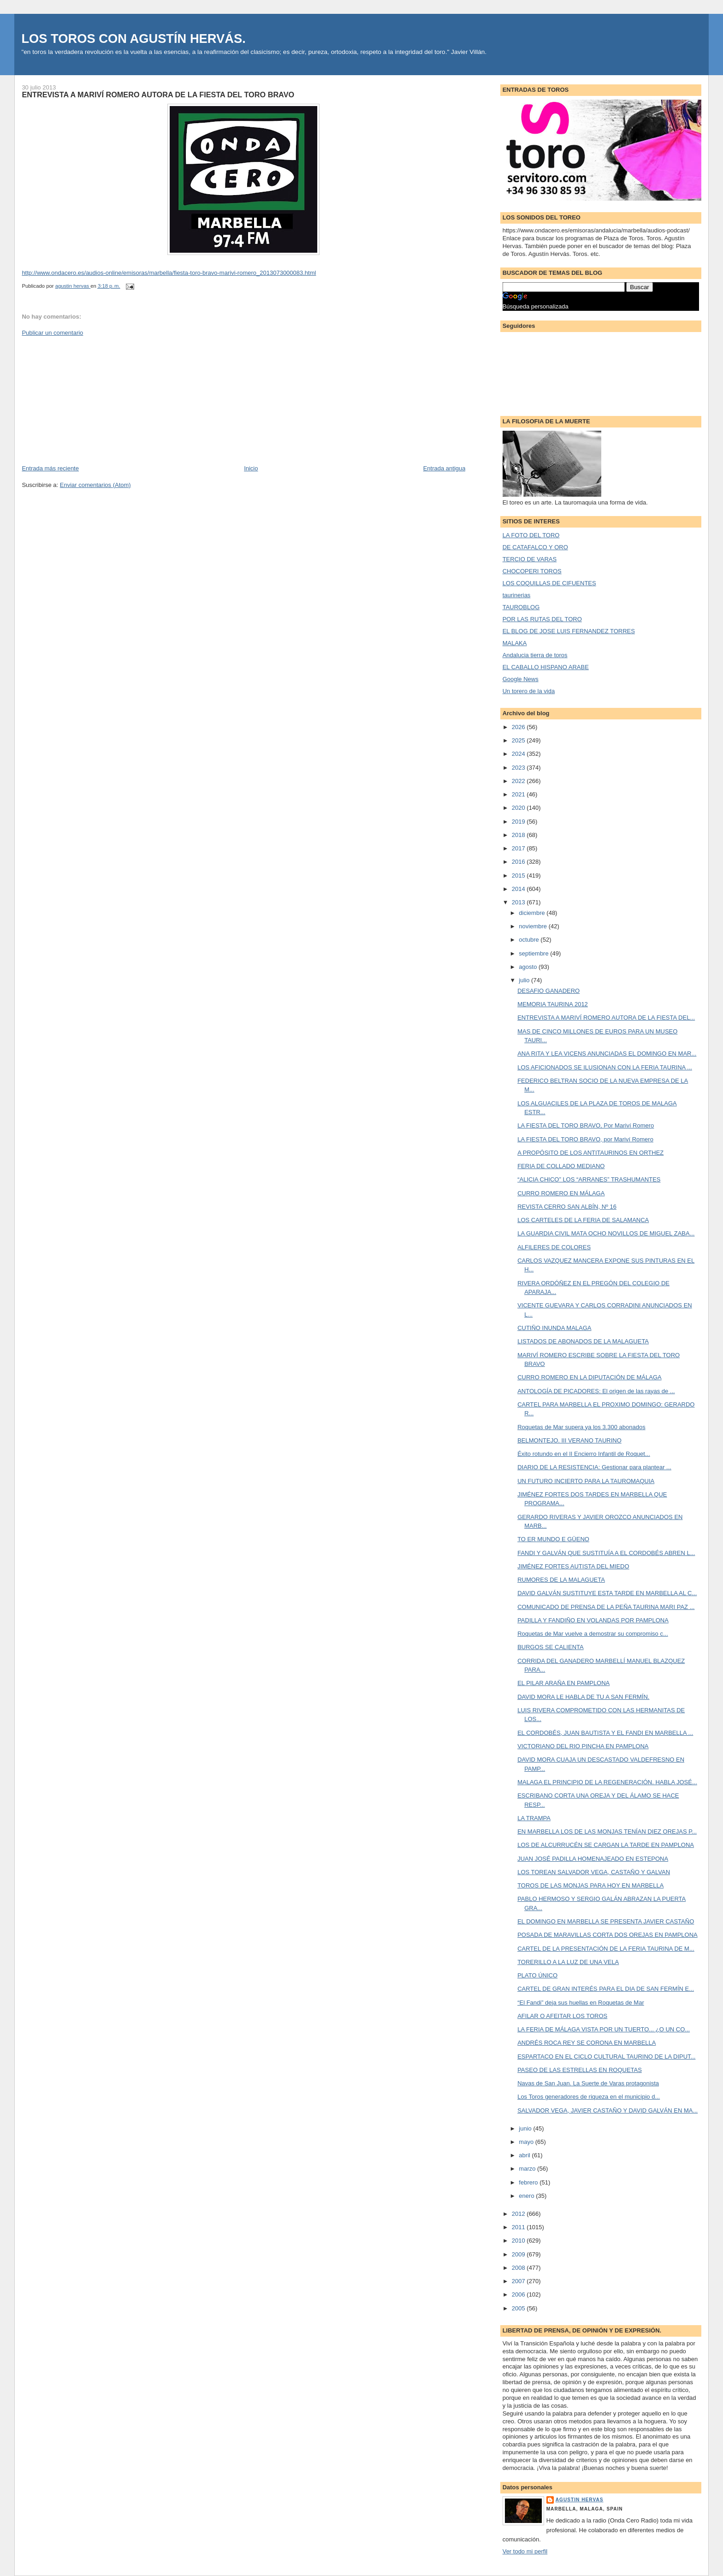 The image size is (723, 2576). Describe the element at coordinates (604, 1067) in the screenshot. I see `LOS AFICIONADOS SE ILUSIONAN CON LA FERIA TAURINA ...` at that location.